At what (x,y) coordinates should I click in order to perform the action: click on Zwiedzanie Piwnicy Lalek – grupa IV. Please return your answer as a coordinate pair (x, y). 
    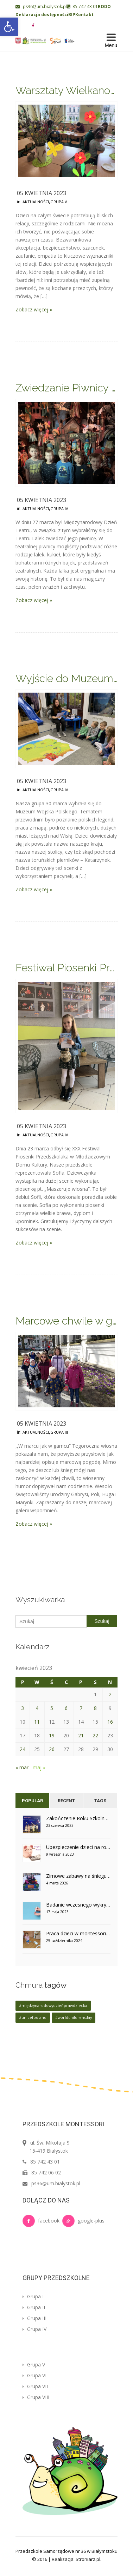
    Looking at the image, I should click on (66, 388).